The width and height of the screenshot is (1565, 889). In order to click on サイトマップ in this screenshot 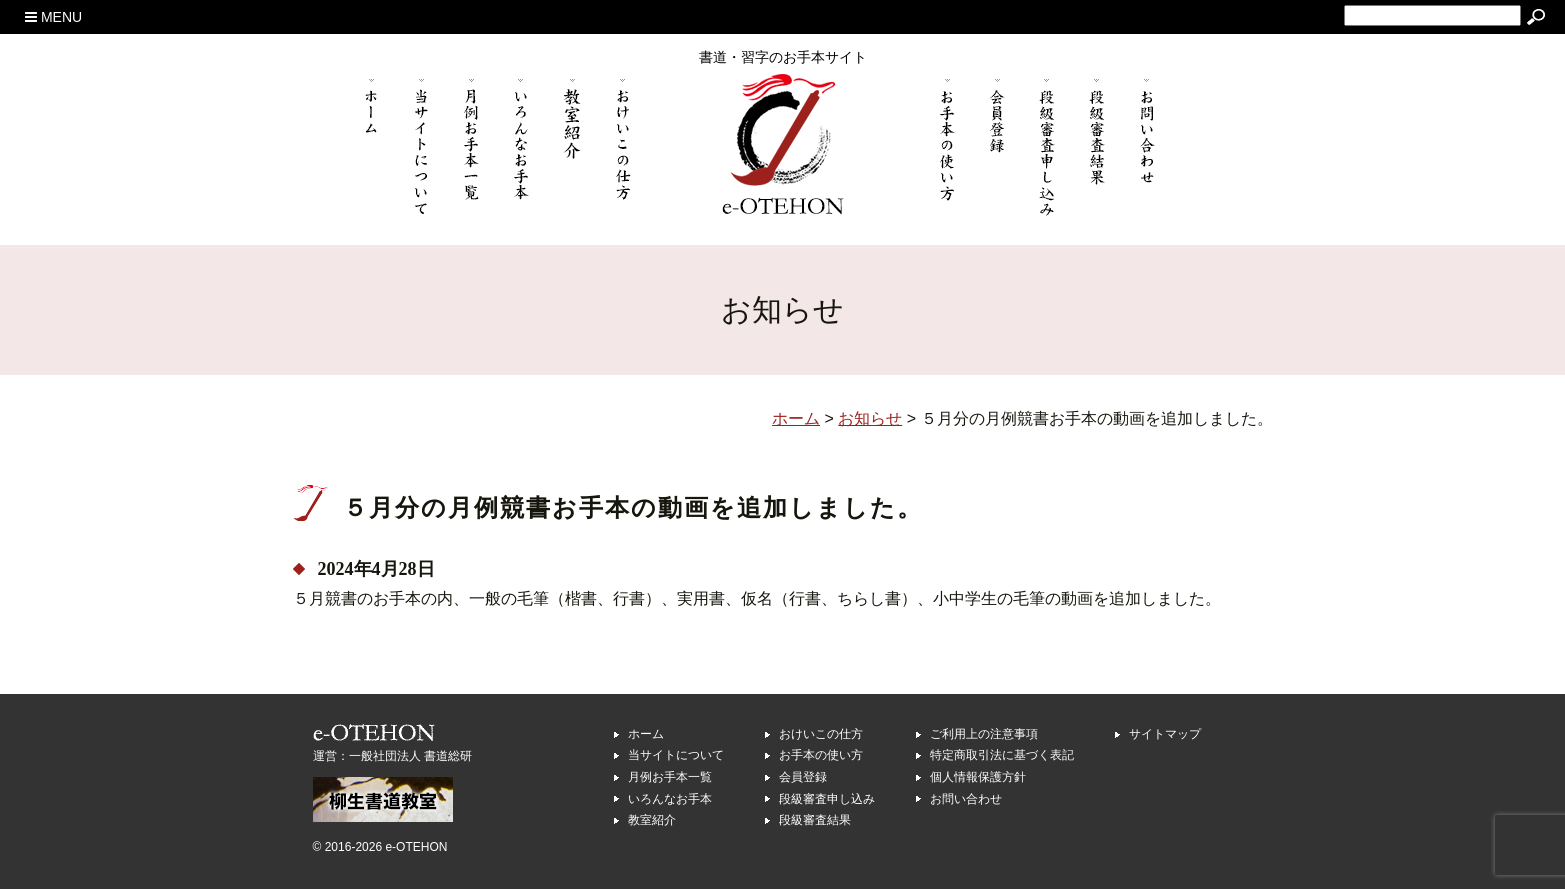, I will do `click(1165, 734)`.